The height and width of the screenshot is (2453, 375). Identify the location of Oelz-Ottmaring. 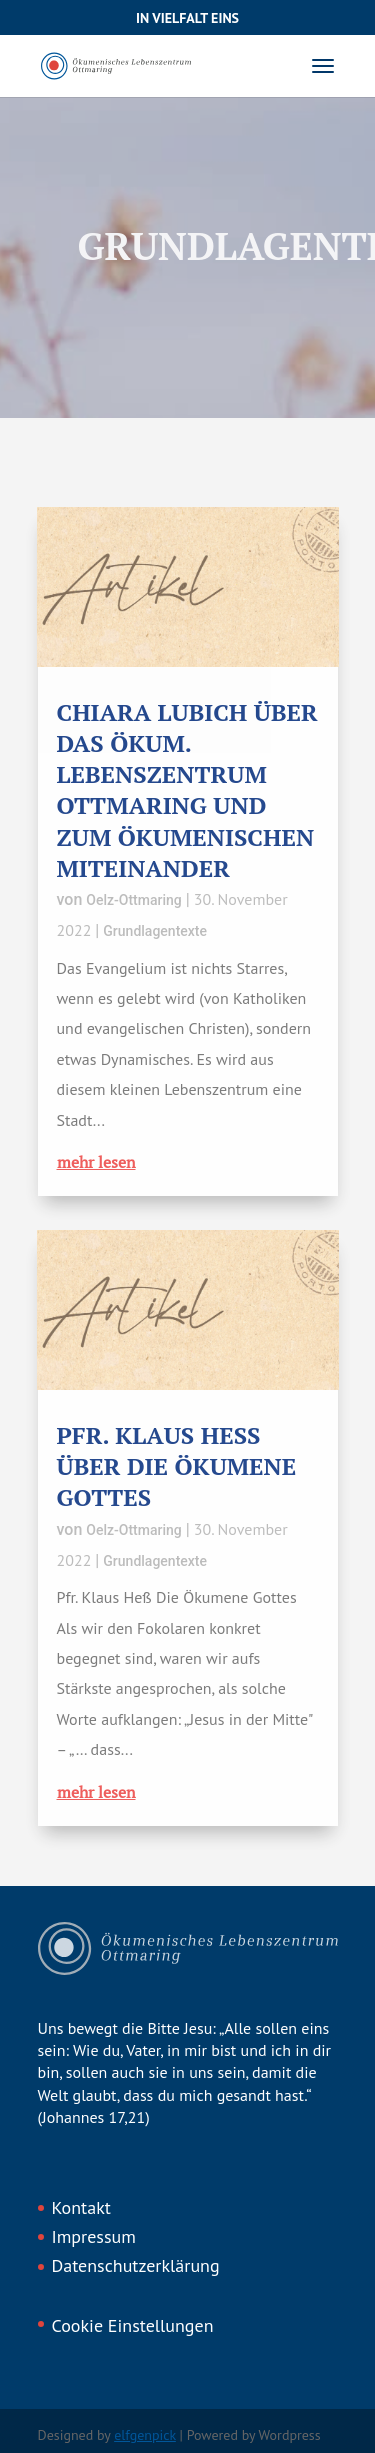
(133, 900).